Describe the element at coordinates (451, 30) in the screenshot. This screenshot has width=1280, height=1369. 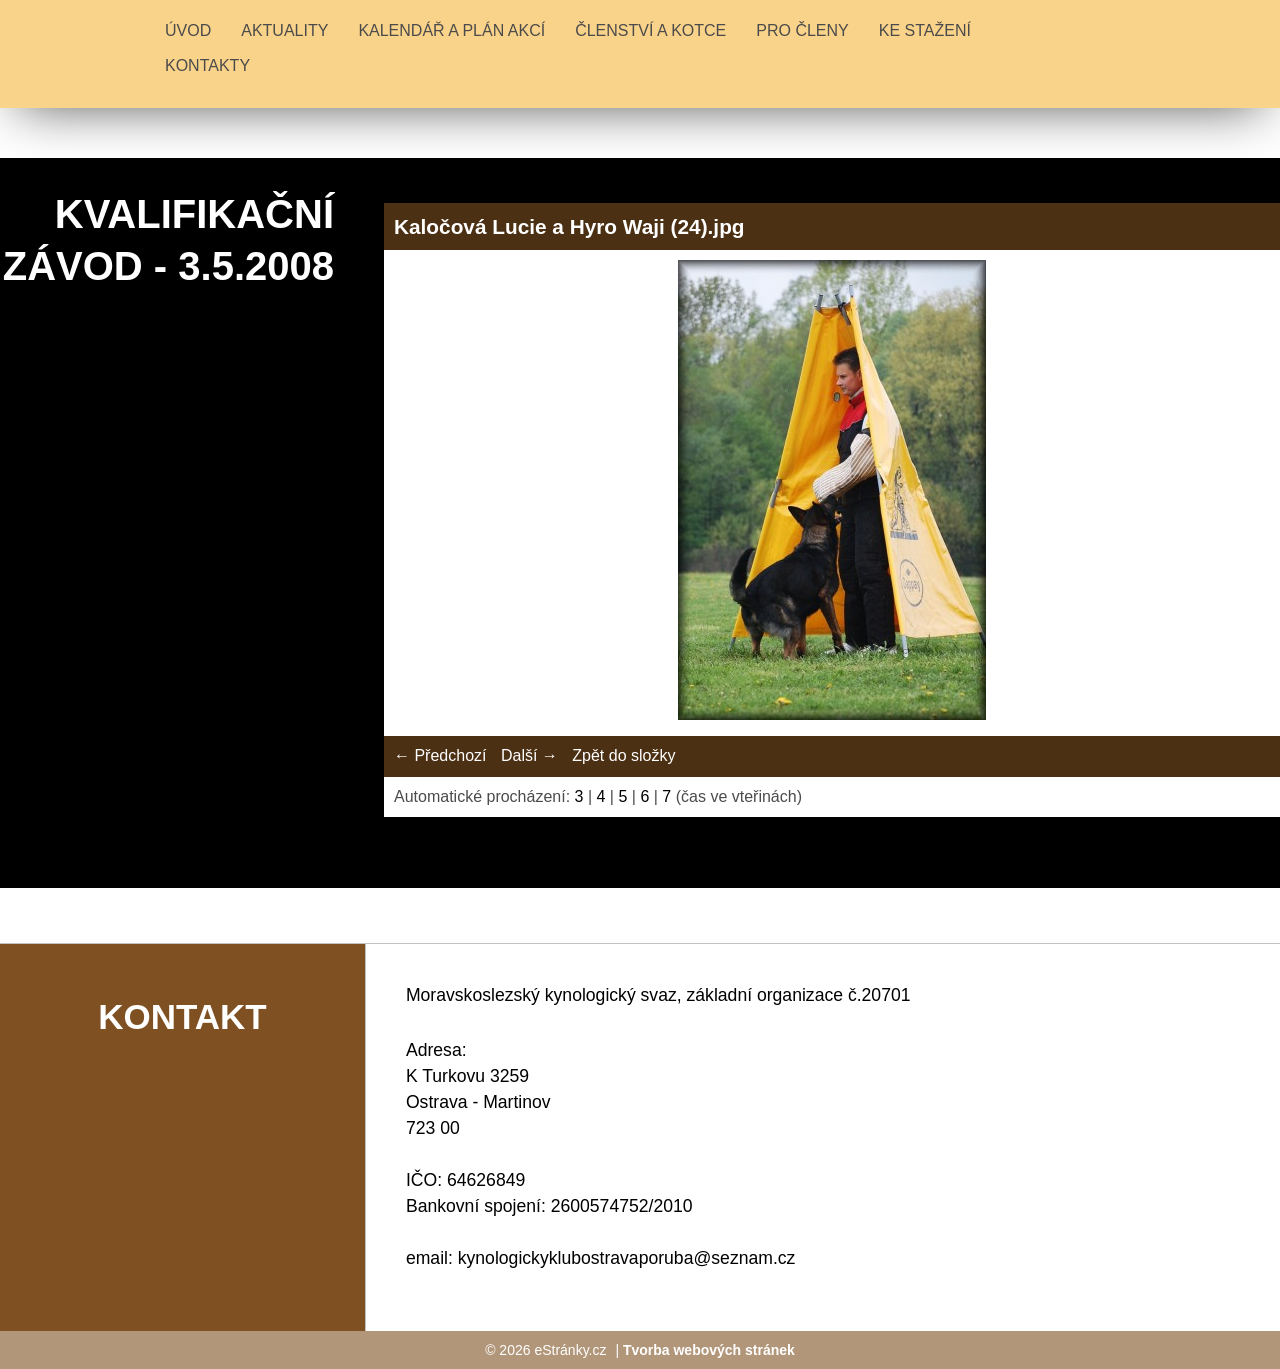
I see `KALENDÁŘ A PLÁN AKCÍ` at that location.